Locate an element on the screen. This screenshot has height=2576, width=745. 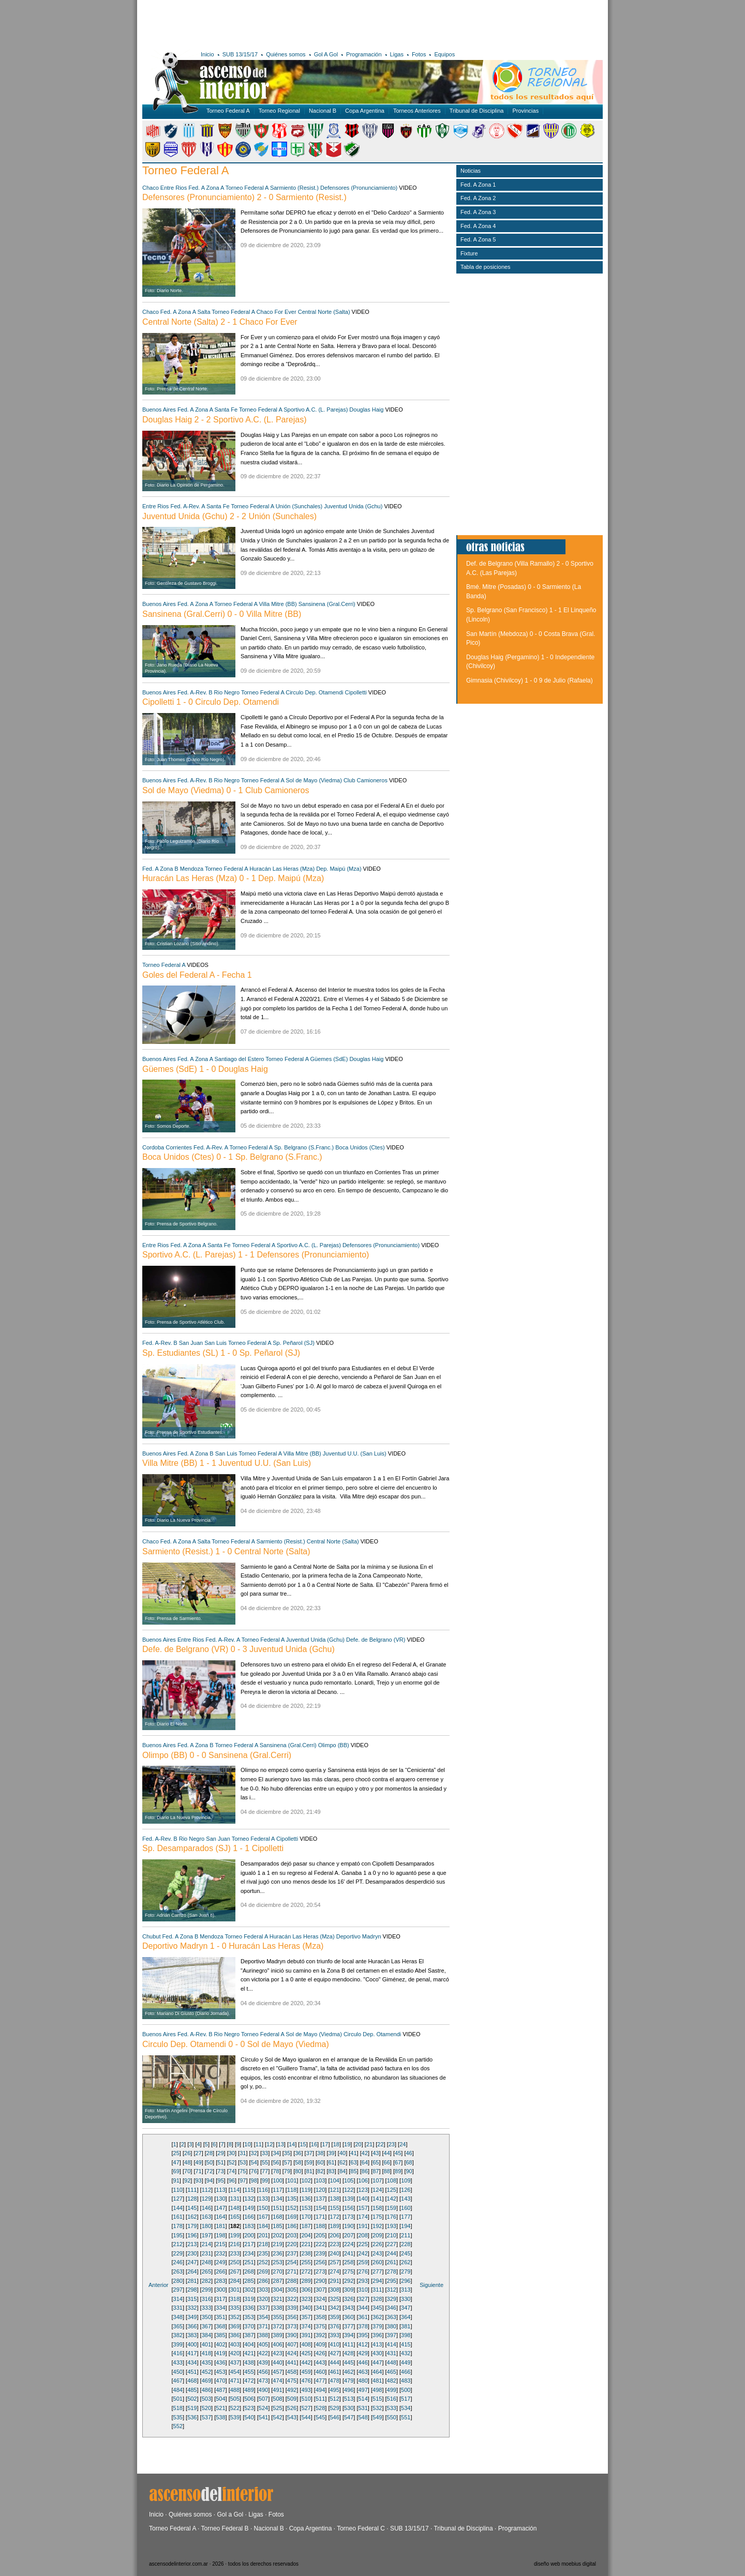
San Luis is located at coordinates (215, 1343).